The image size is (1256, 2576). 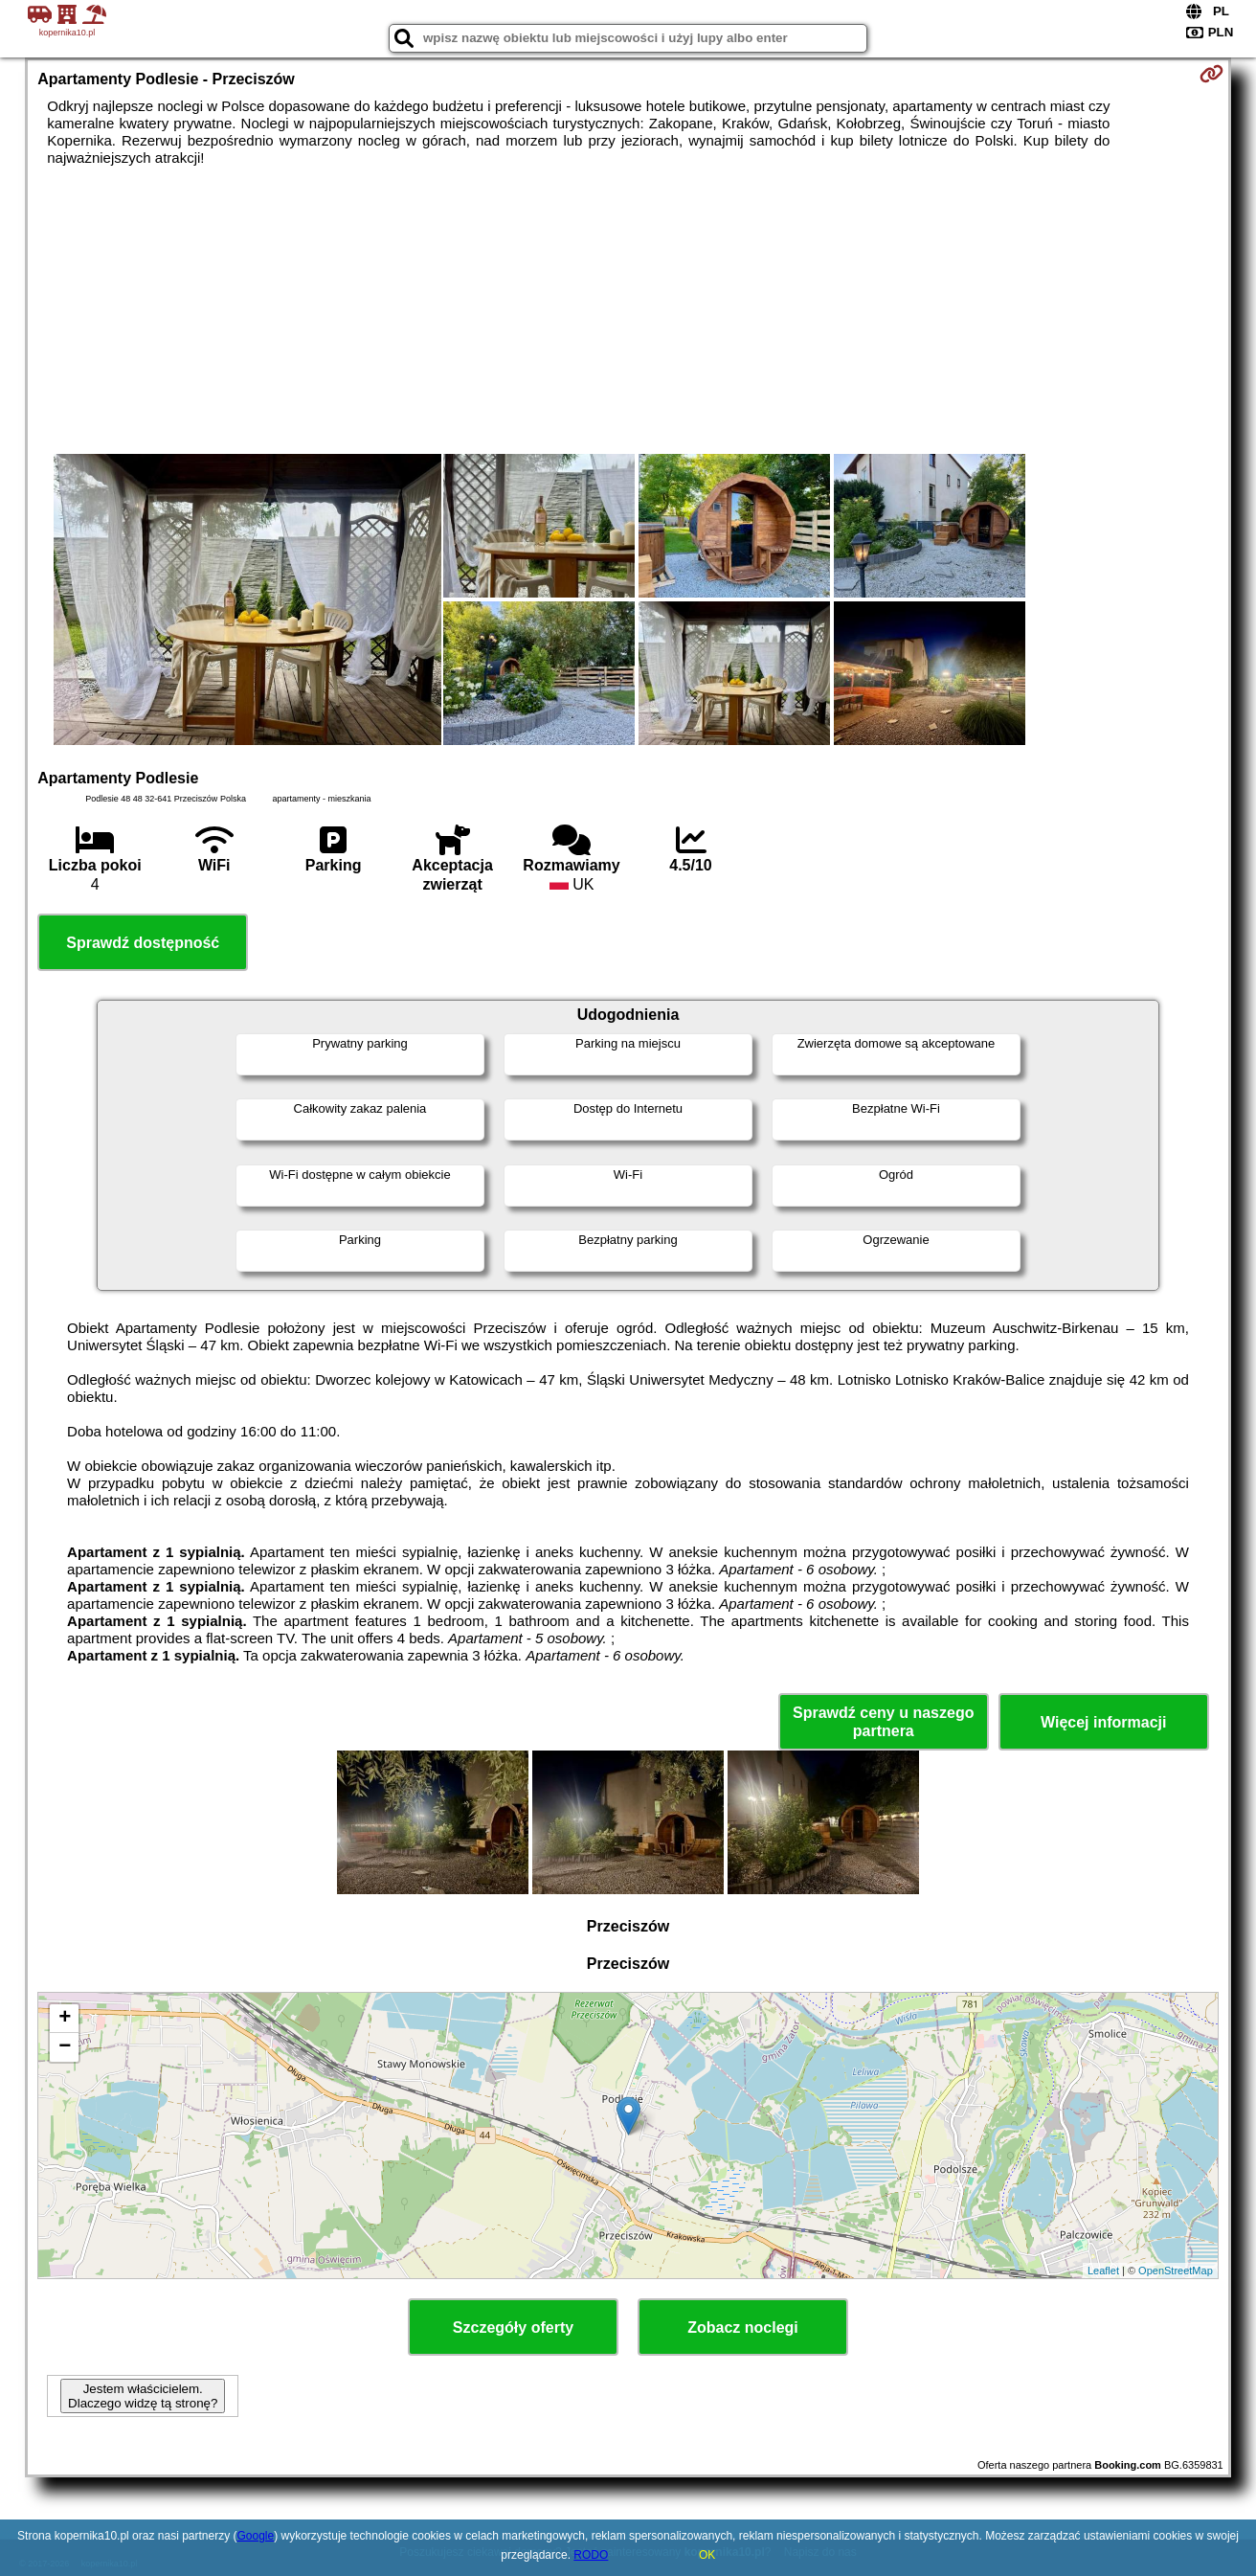 What do you see at coordinates (142, 2396) in the screenshot?
I see `Jestem właścicielem. Dlaczego widzę tą stronę?` at bounding box center [142, 2396].